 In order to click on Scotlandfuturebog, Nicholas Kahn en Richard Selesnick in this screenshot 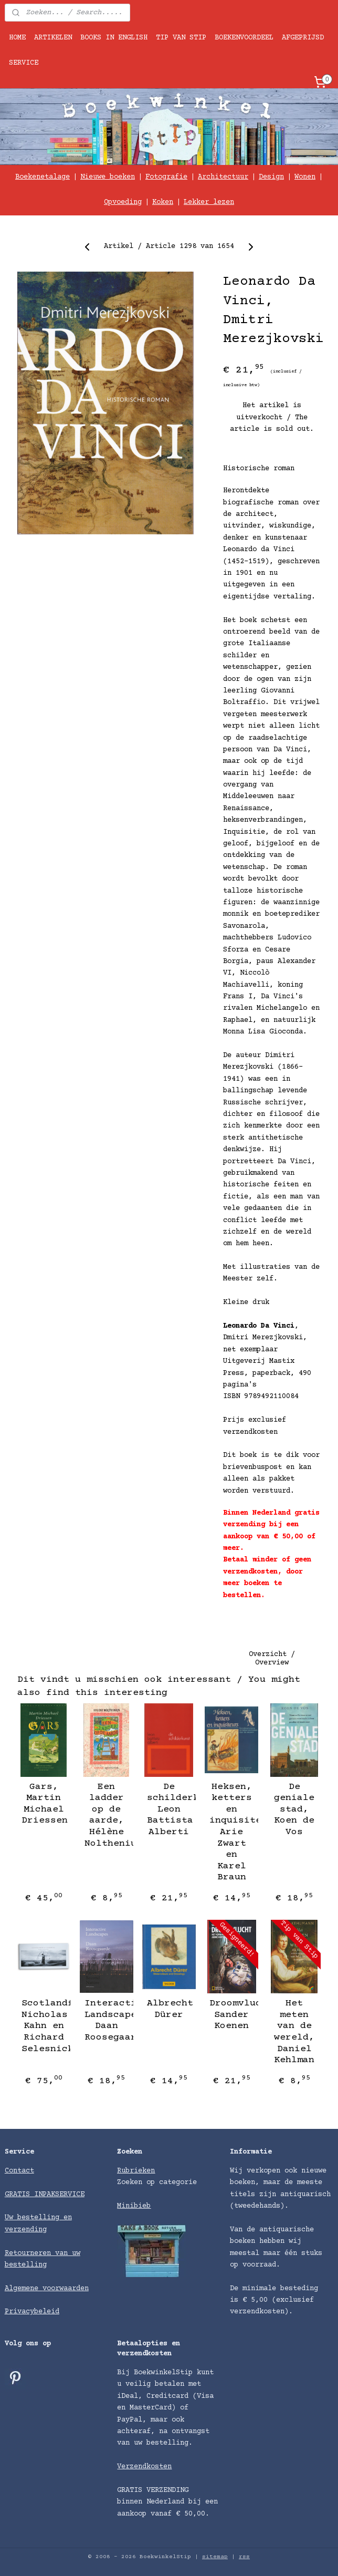, I will do `click(44, 2026)`.